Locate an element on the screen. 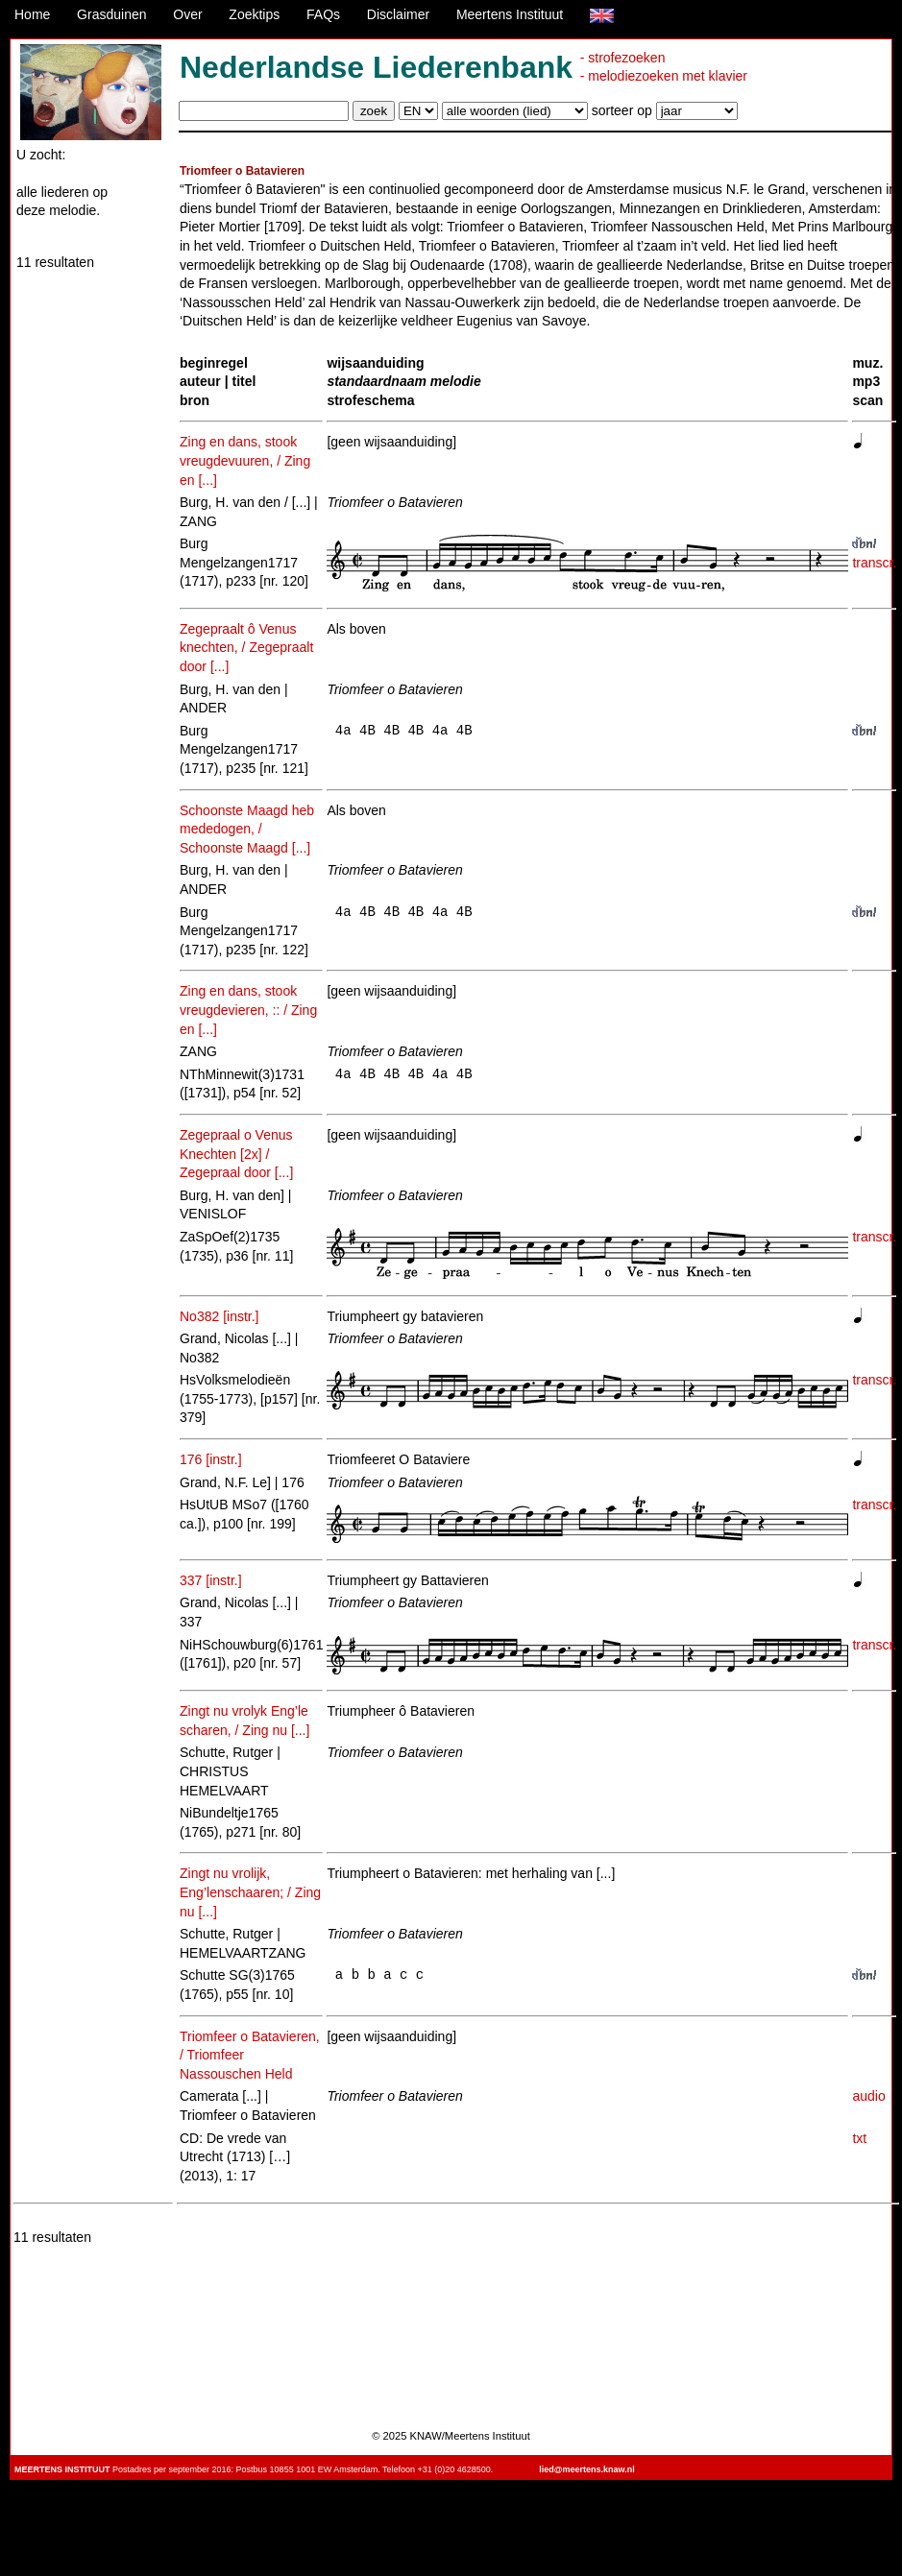  No382 [instr.] is located at coordinates (219, 1316).